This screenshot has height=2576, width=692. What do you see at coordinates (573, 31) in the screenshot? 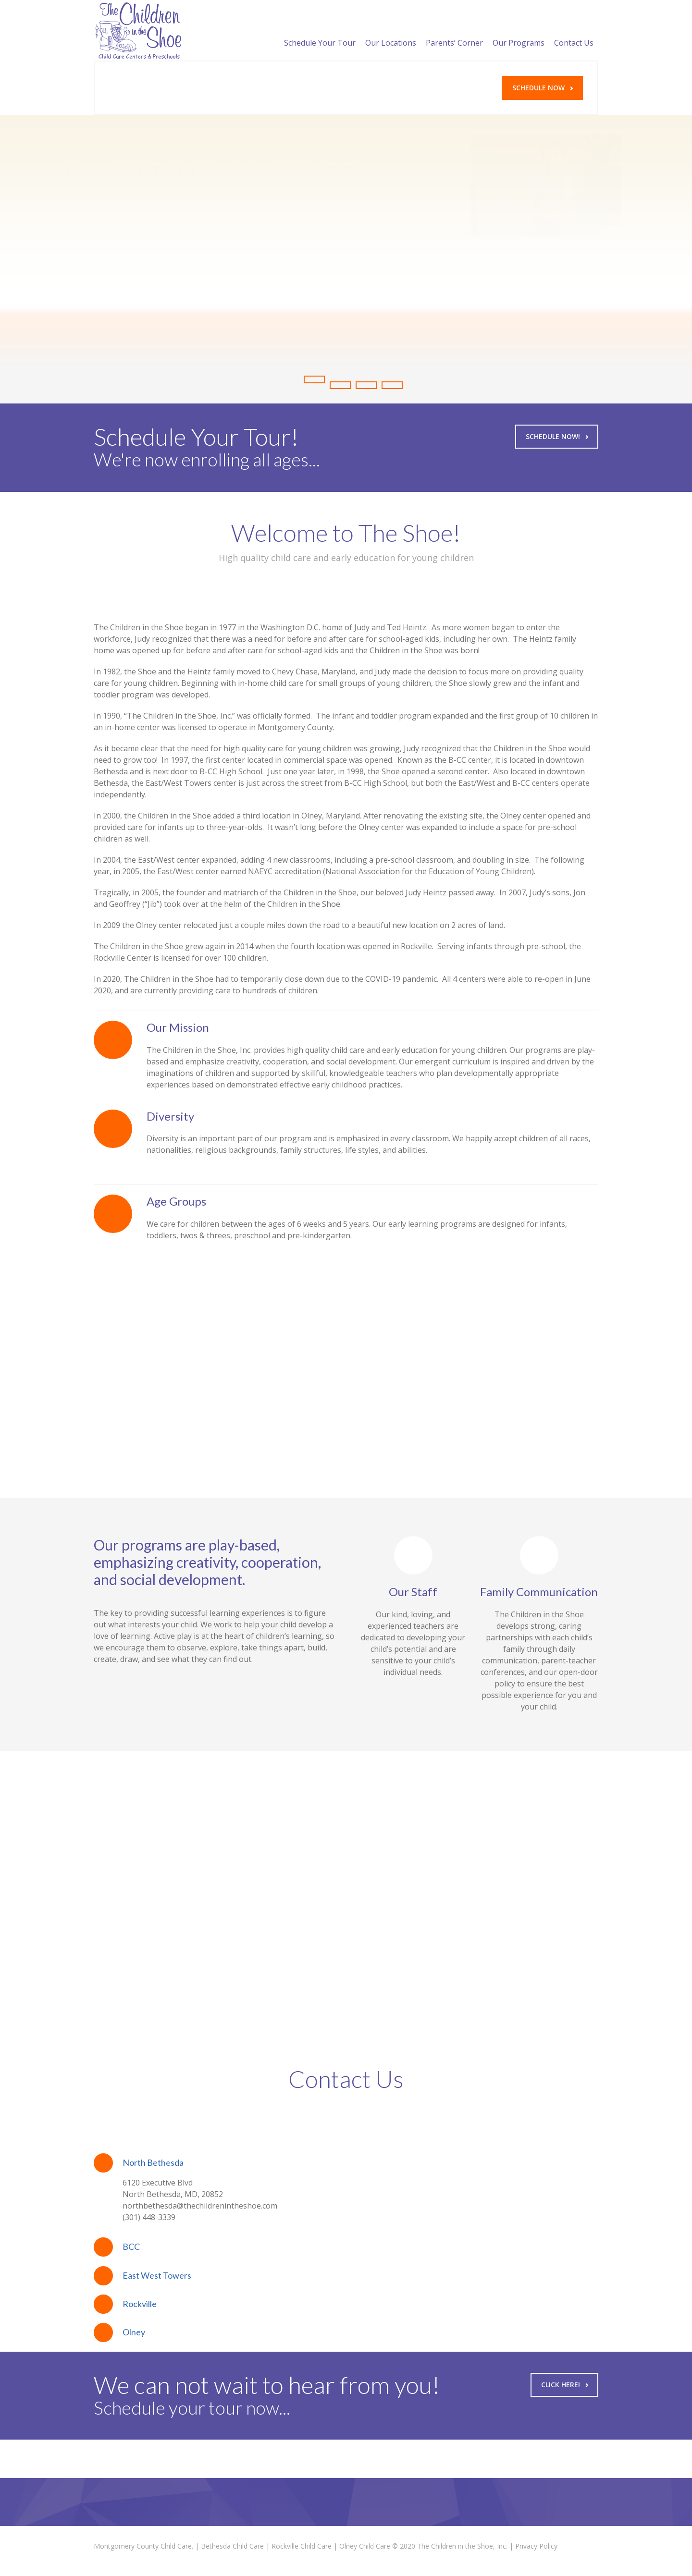
I see `Contact Us` at bounding box center [573, 31].